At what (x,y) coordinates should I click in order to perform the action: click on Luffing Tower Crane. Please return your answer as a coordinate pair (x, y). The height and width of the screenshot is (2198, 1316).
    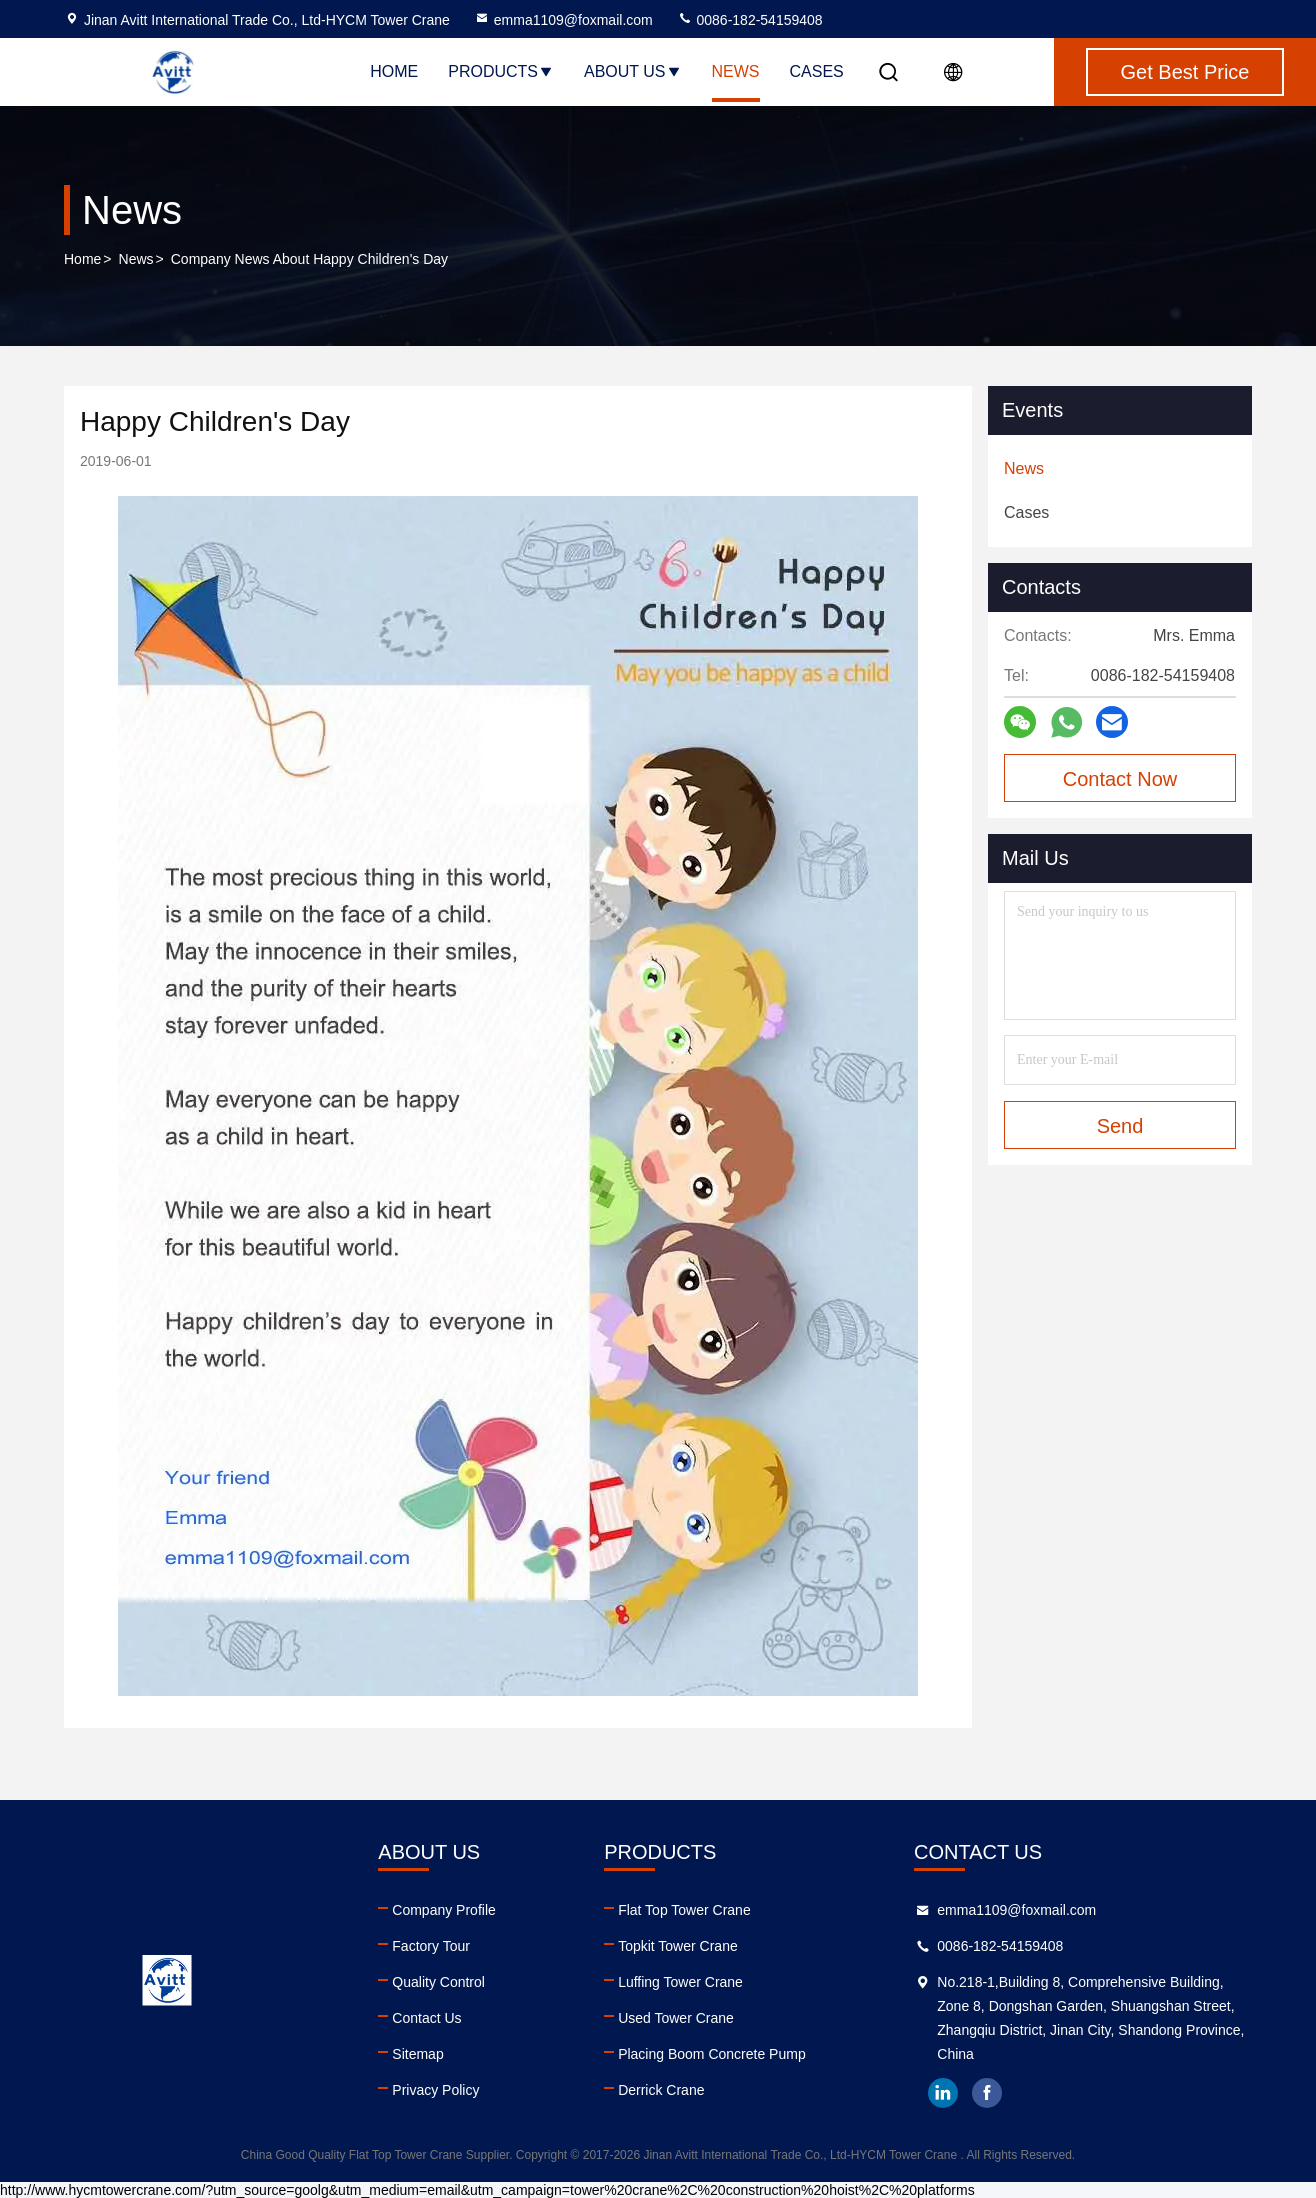
    Looking at the image, I should click on (680, 1982).